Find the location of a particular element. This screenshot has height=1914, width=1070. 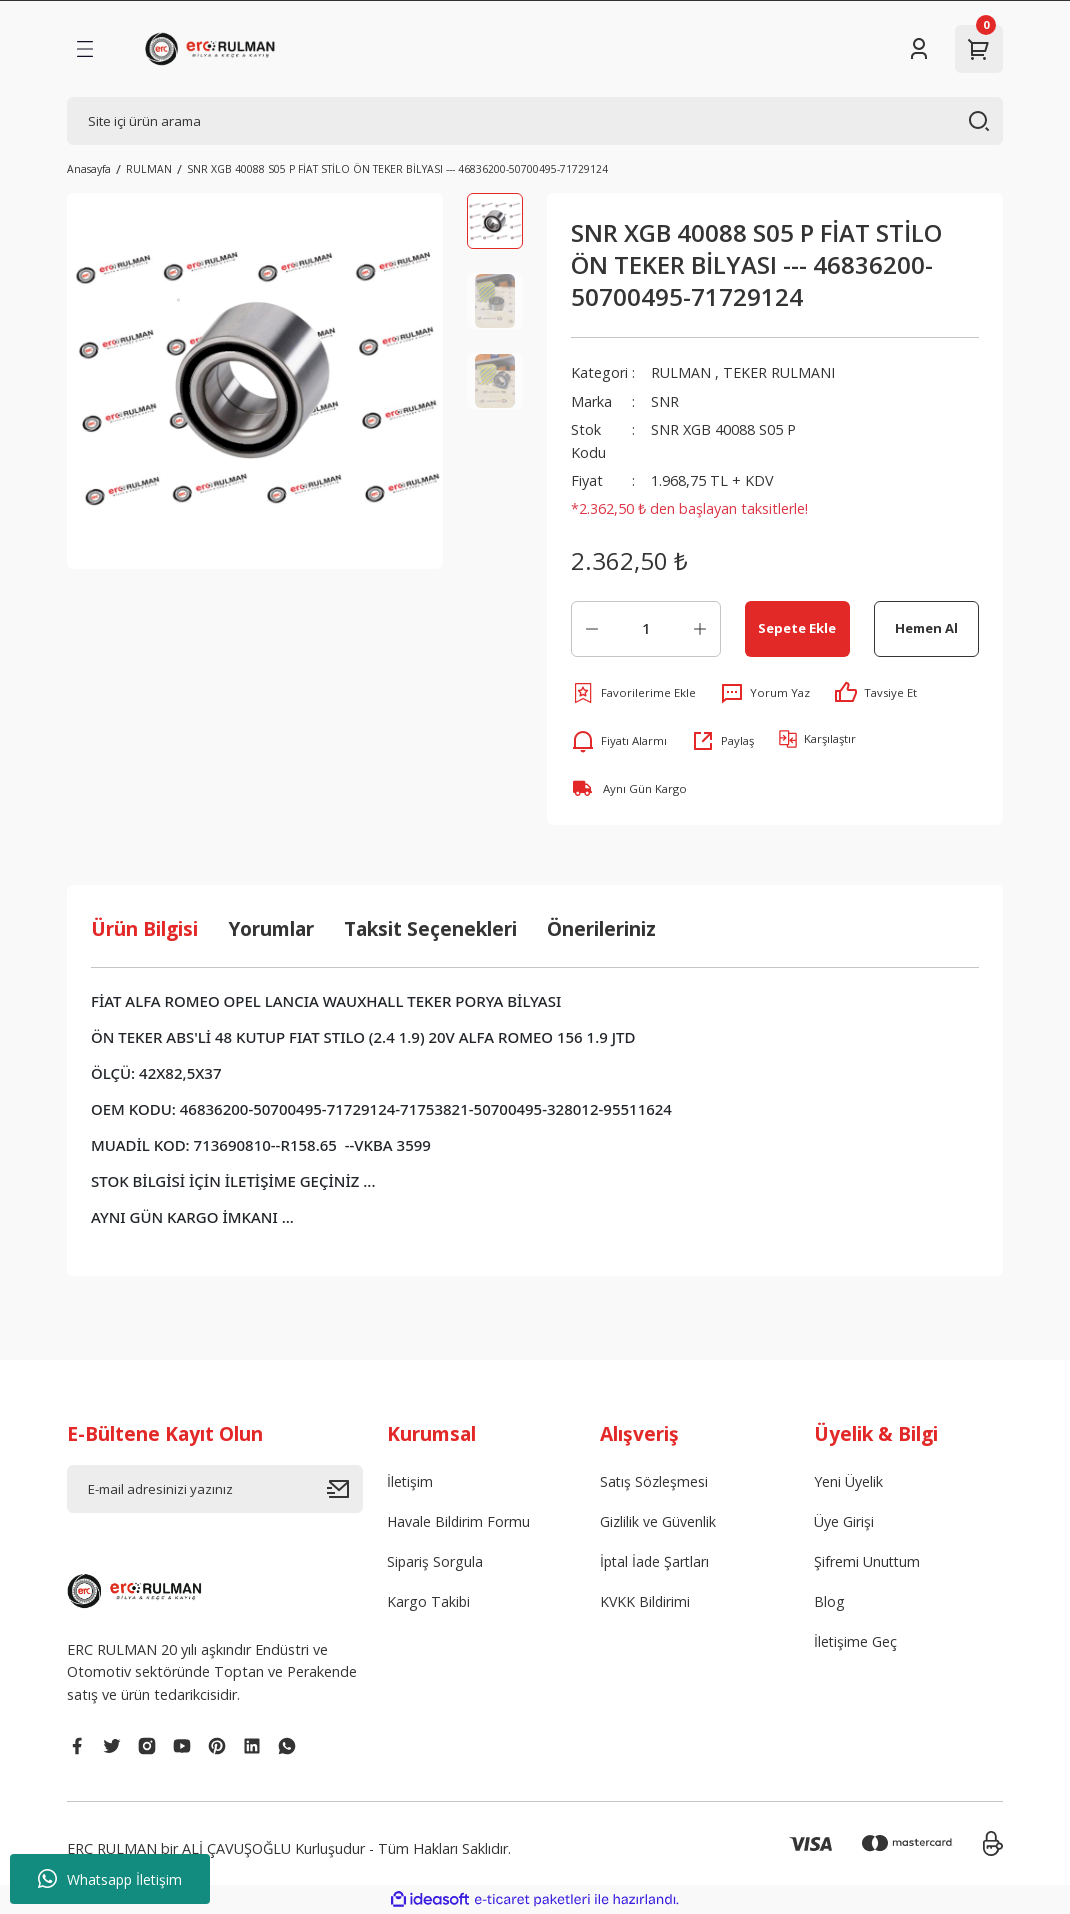

Şifremi Unuttum is located at coordinates (868, 1562).